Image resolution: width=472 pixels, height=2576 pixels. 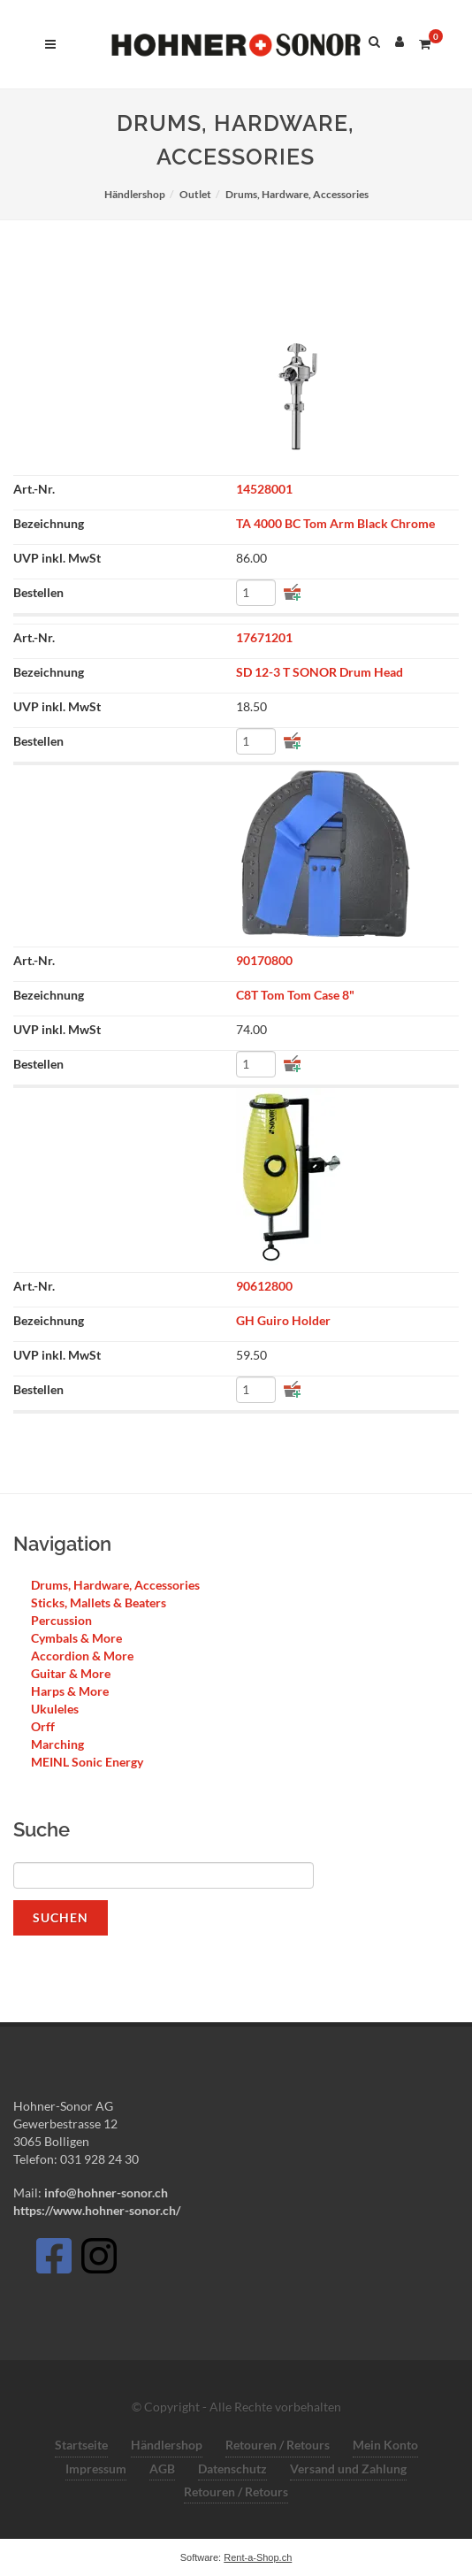 What do you see at coordinates (53, 2260) in the screenshot?
I see `[Facebook]` at bounding box center [53, 2260].